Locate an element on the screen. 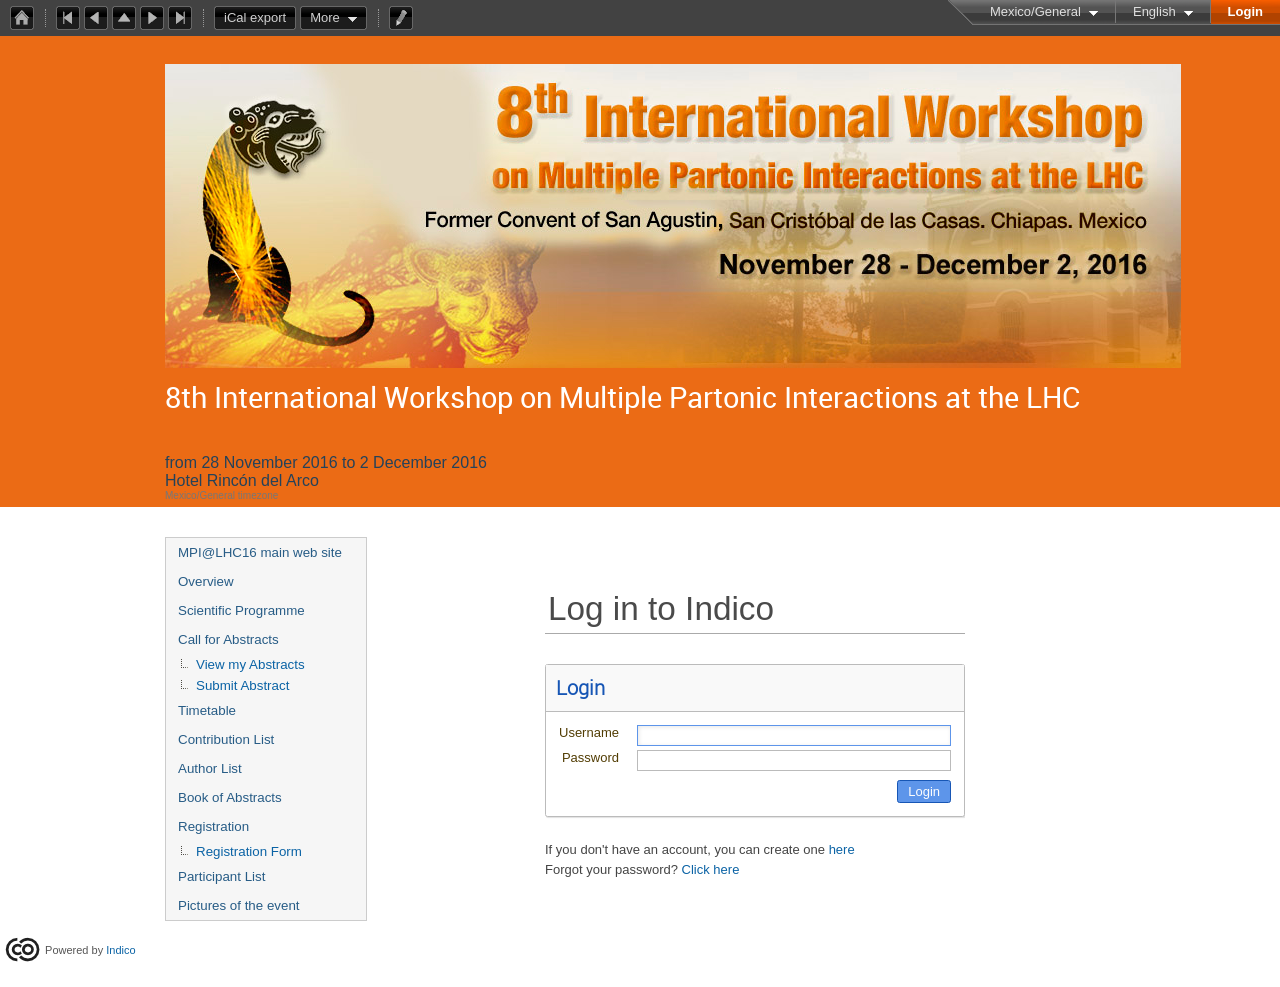  Scientific Programme is located at coordinates (241, 610).